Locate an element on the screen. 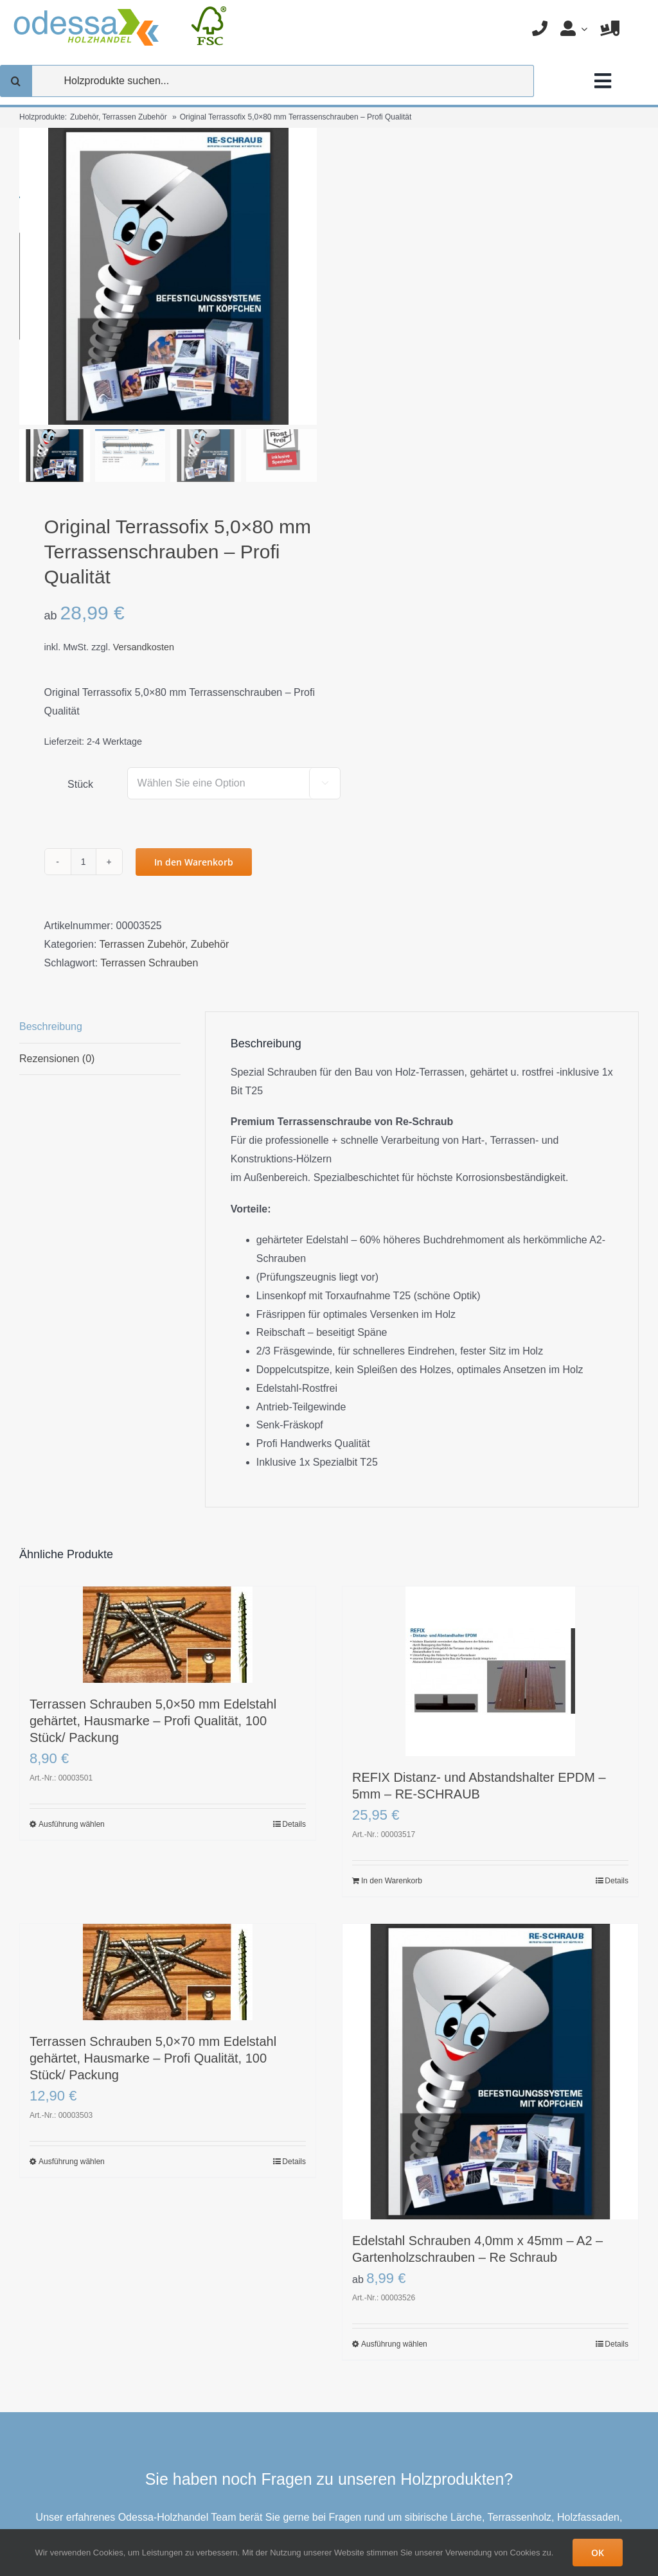  [Terrassen Schrauben 5,0×70 mm Edelstahl gehärtet, Hausmarke – Profi Qualität, 100 Stück/ Packung] is located at coordinates (168, 1972).